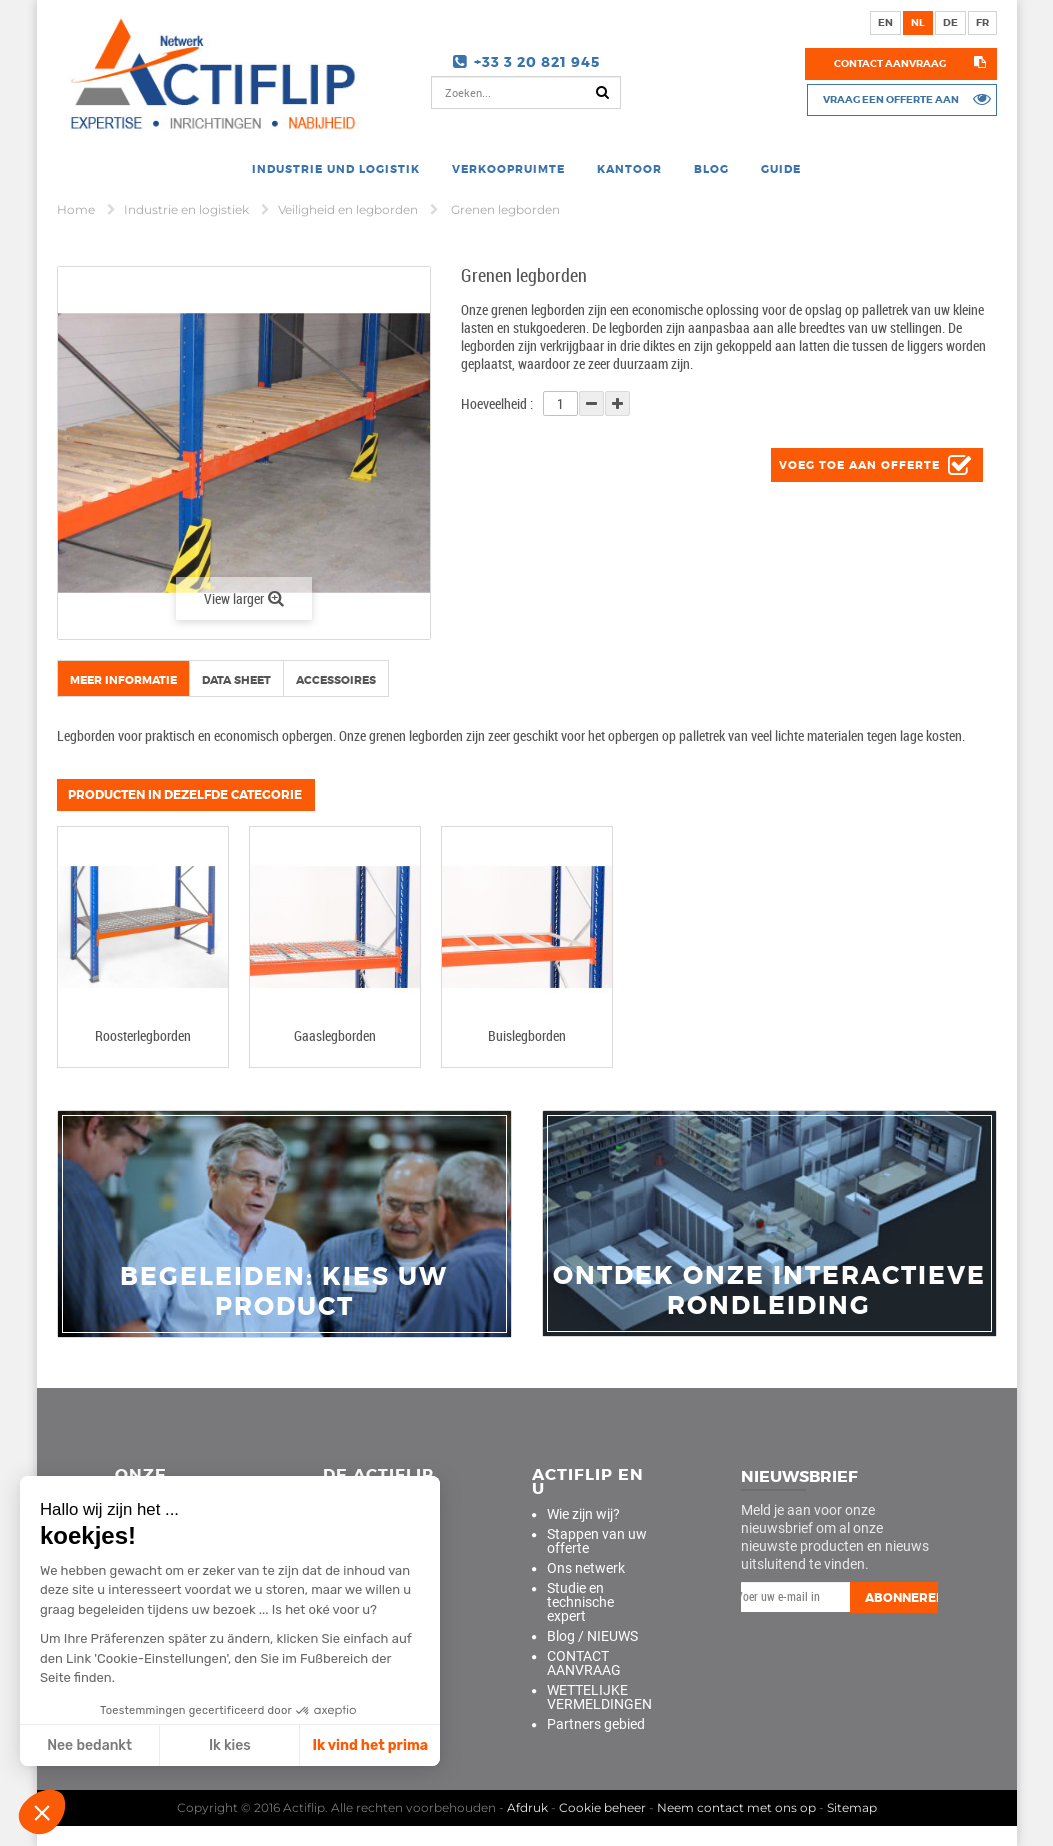  What do you see at coordinates (236, 680) in the screenshot?
I see `Data sheet` at bounding box center [236, 680].